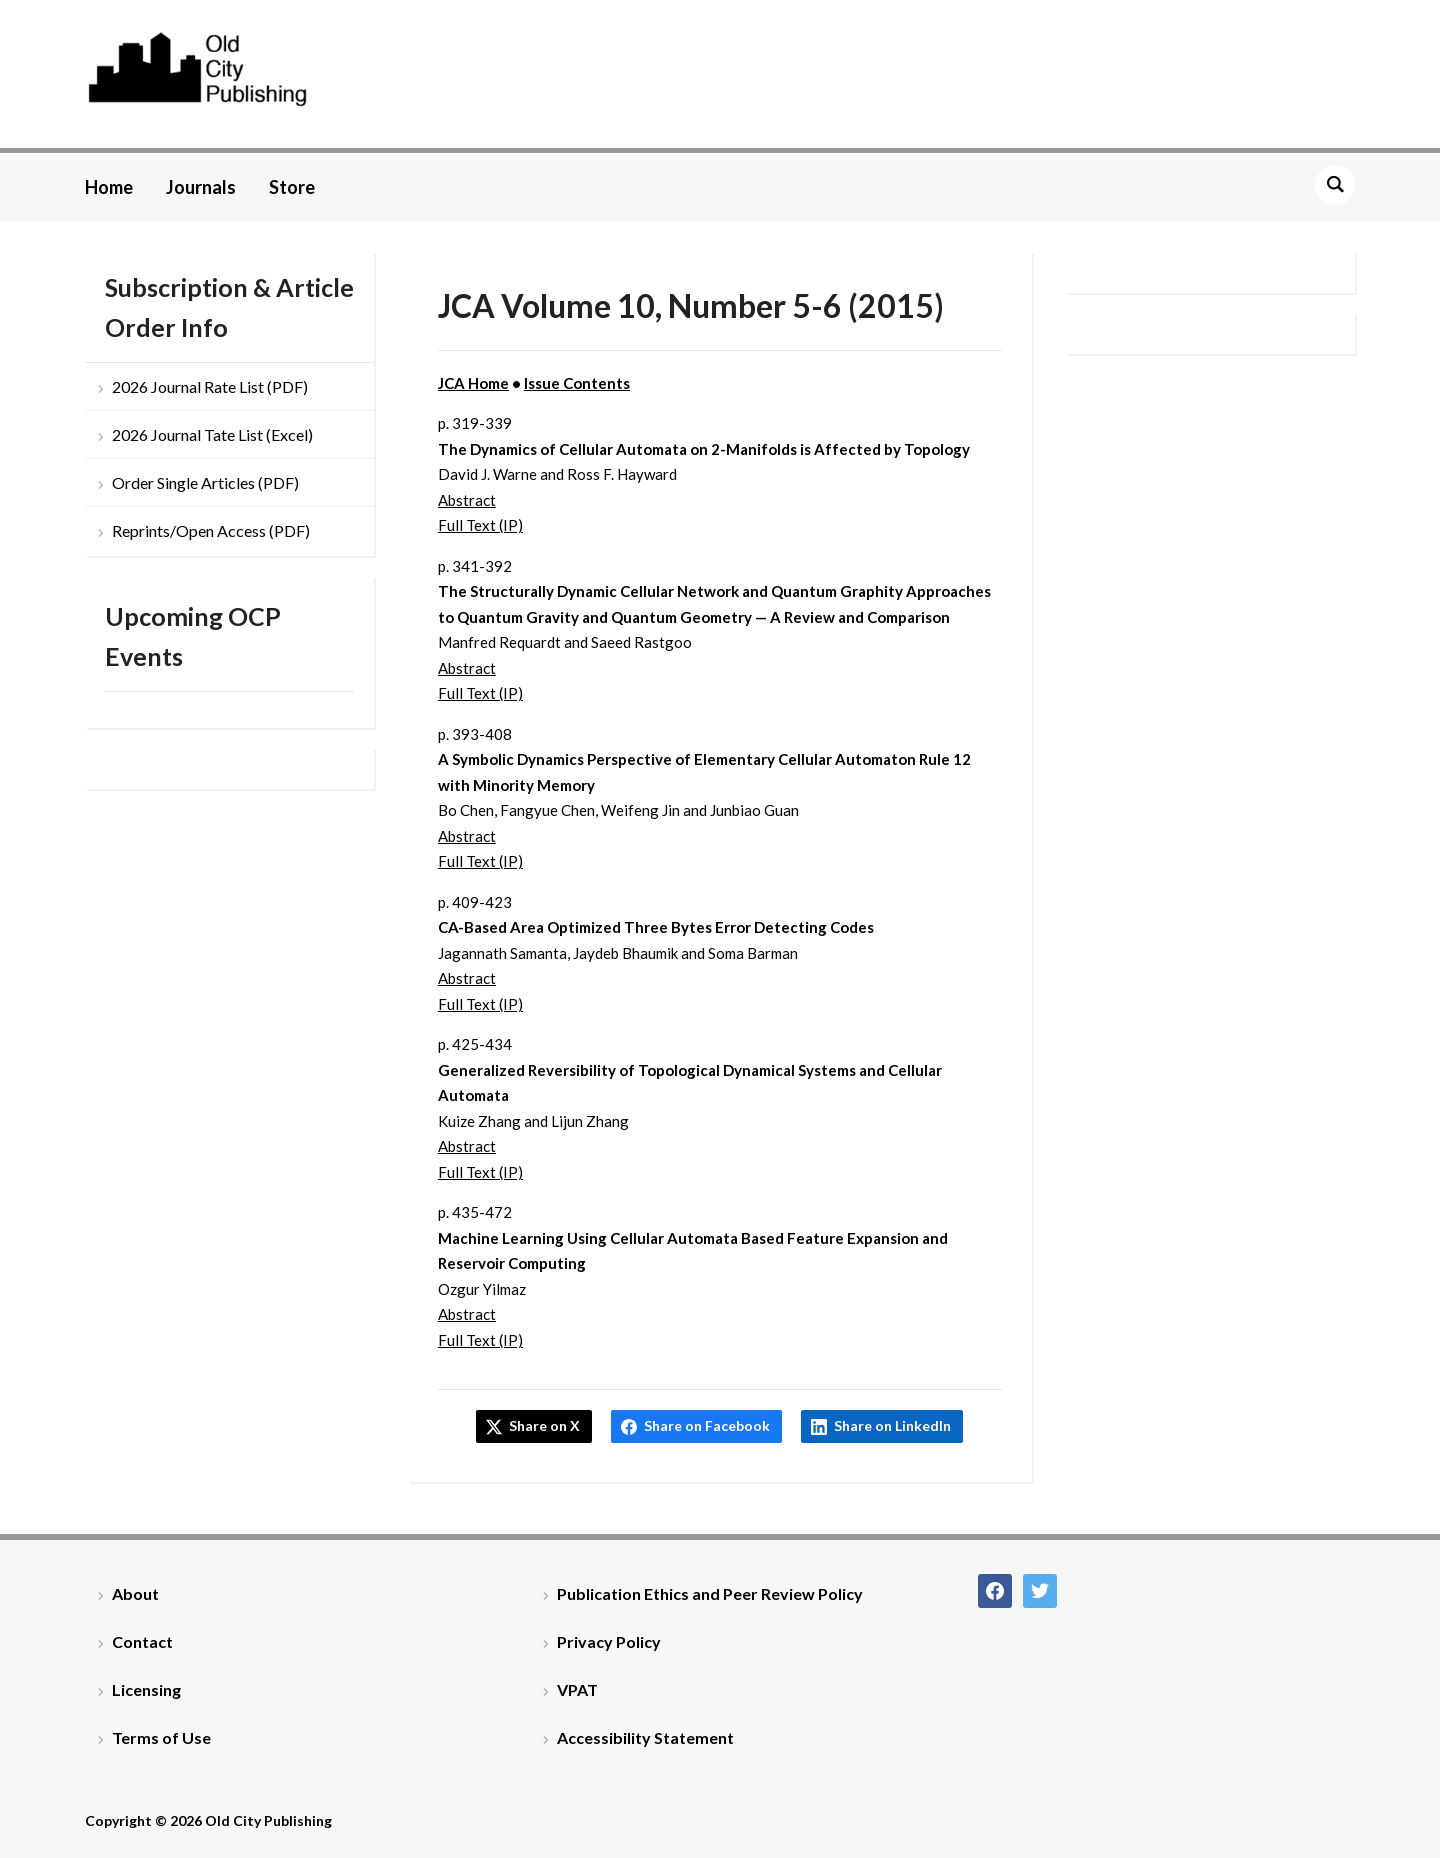  I want to click on Share on Facebook, so click(707, 1425).